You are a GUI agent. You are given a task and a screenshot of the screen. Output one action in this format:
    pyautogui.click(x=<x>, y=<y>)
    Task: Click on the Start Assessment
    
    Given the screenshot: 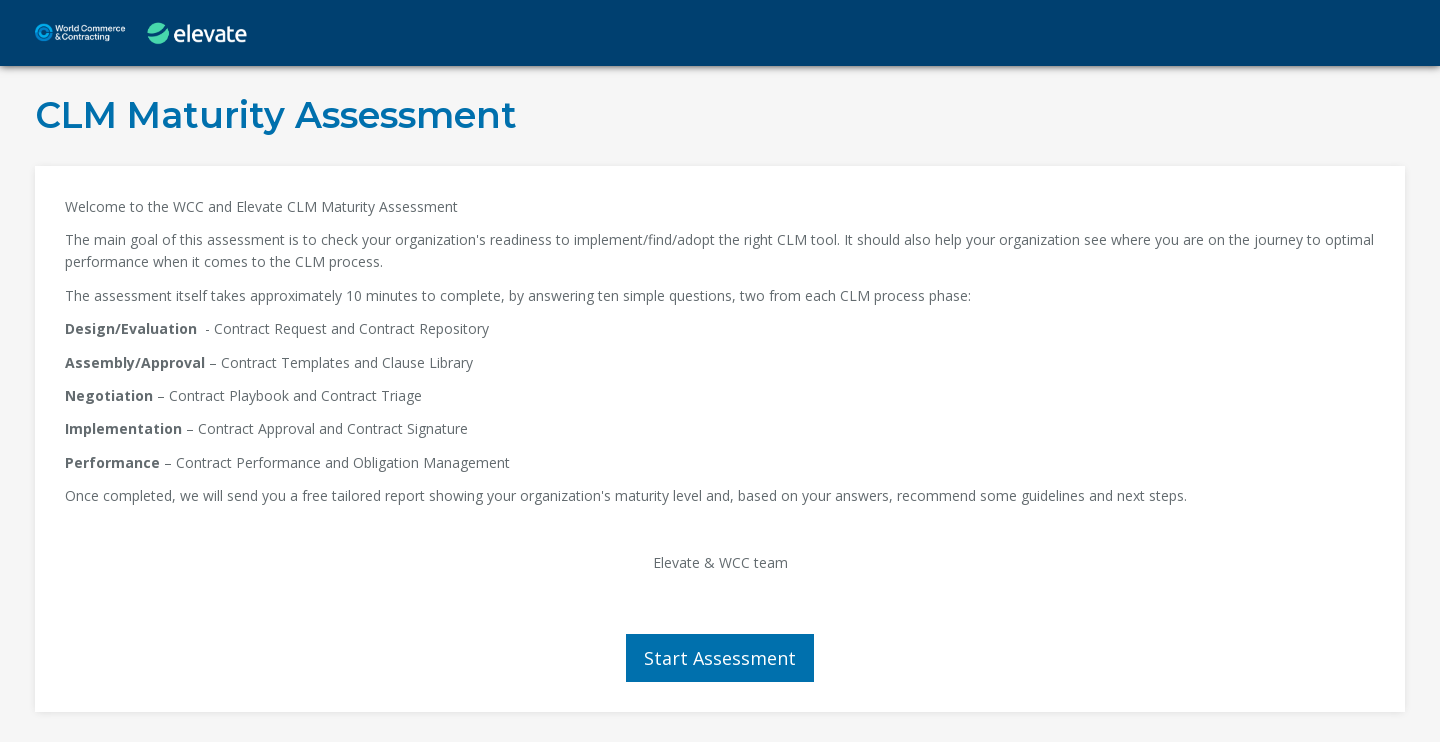 What is the action you would take?
    pyautogui.click(x=720, y=658)
    